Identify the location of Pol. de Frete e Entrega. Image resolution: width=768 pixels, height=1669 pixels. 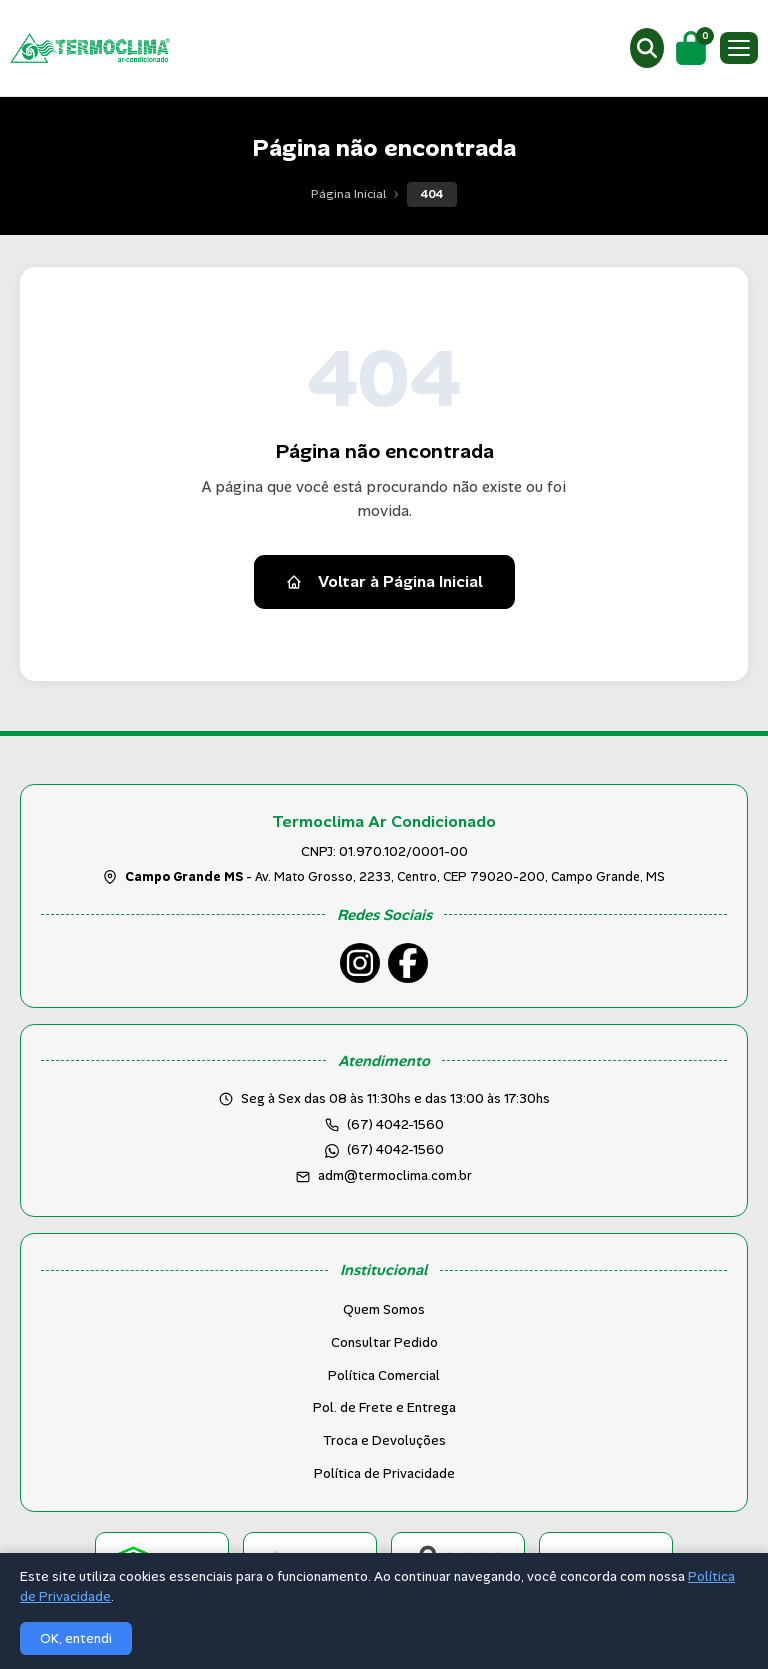
(384, 1407).